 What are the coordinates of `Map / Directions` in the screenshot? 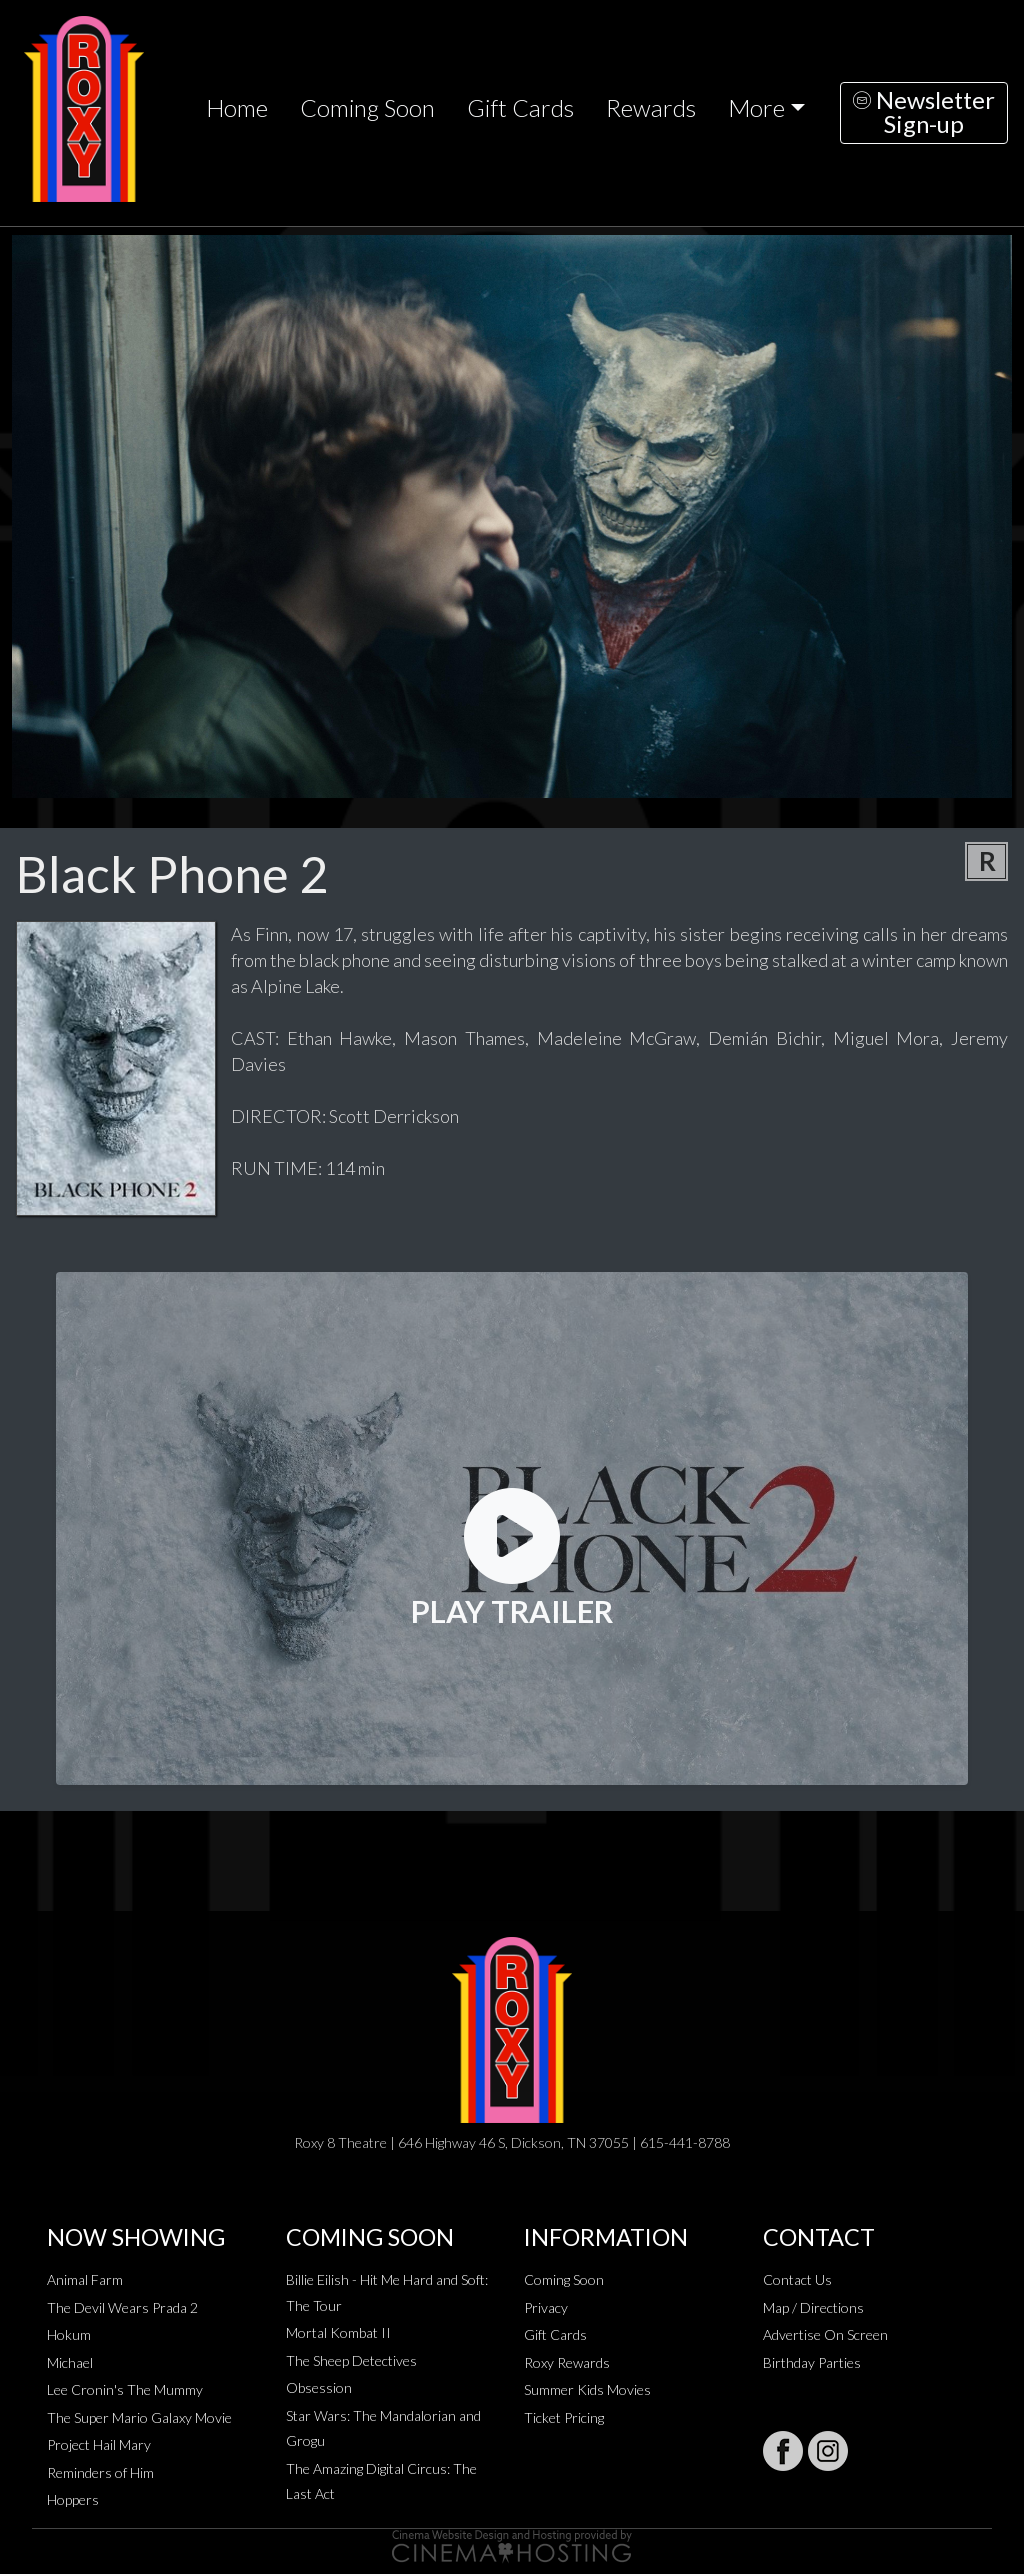 It's located at (813, 2307).